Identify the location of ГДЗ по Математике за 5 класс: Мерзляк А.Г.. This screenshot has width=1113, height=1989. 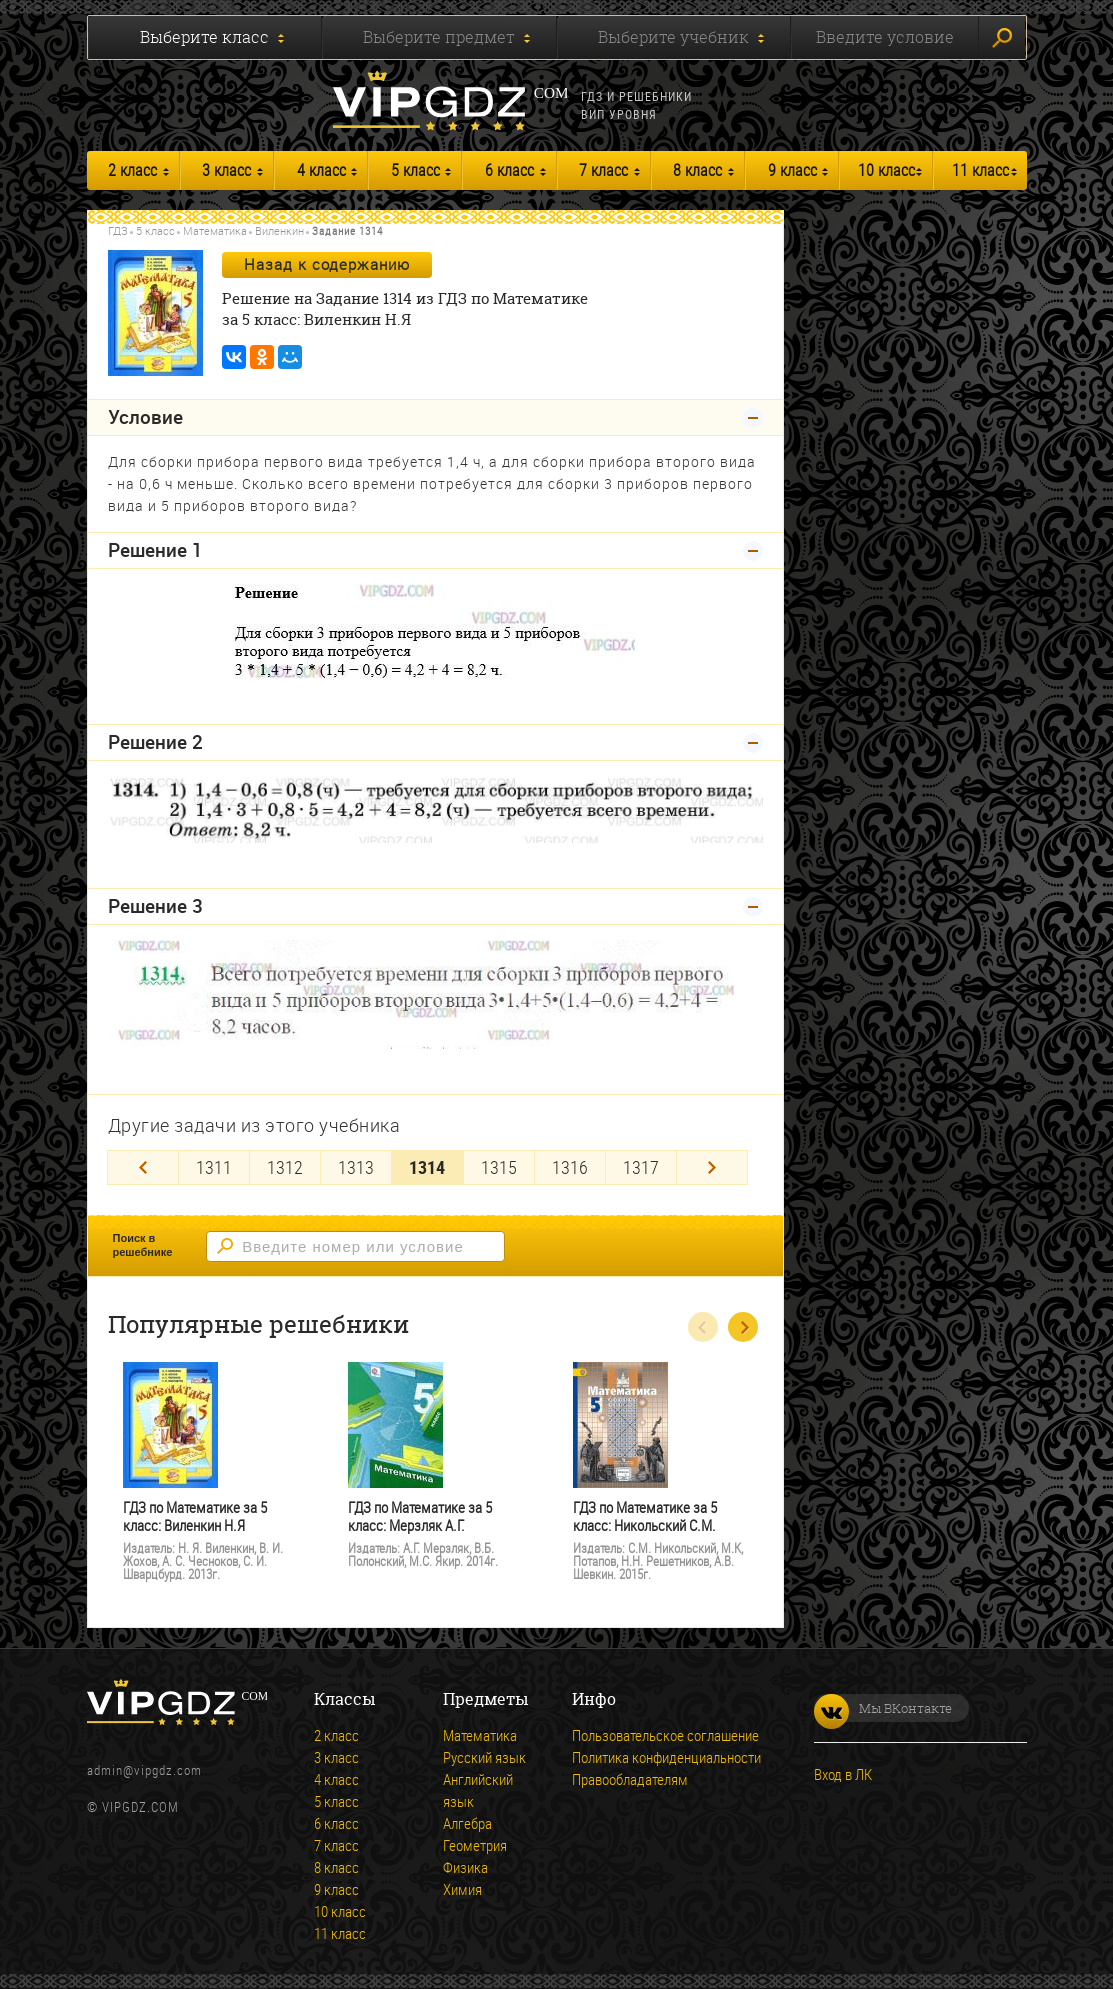
(420, 1516).